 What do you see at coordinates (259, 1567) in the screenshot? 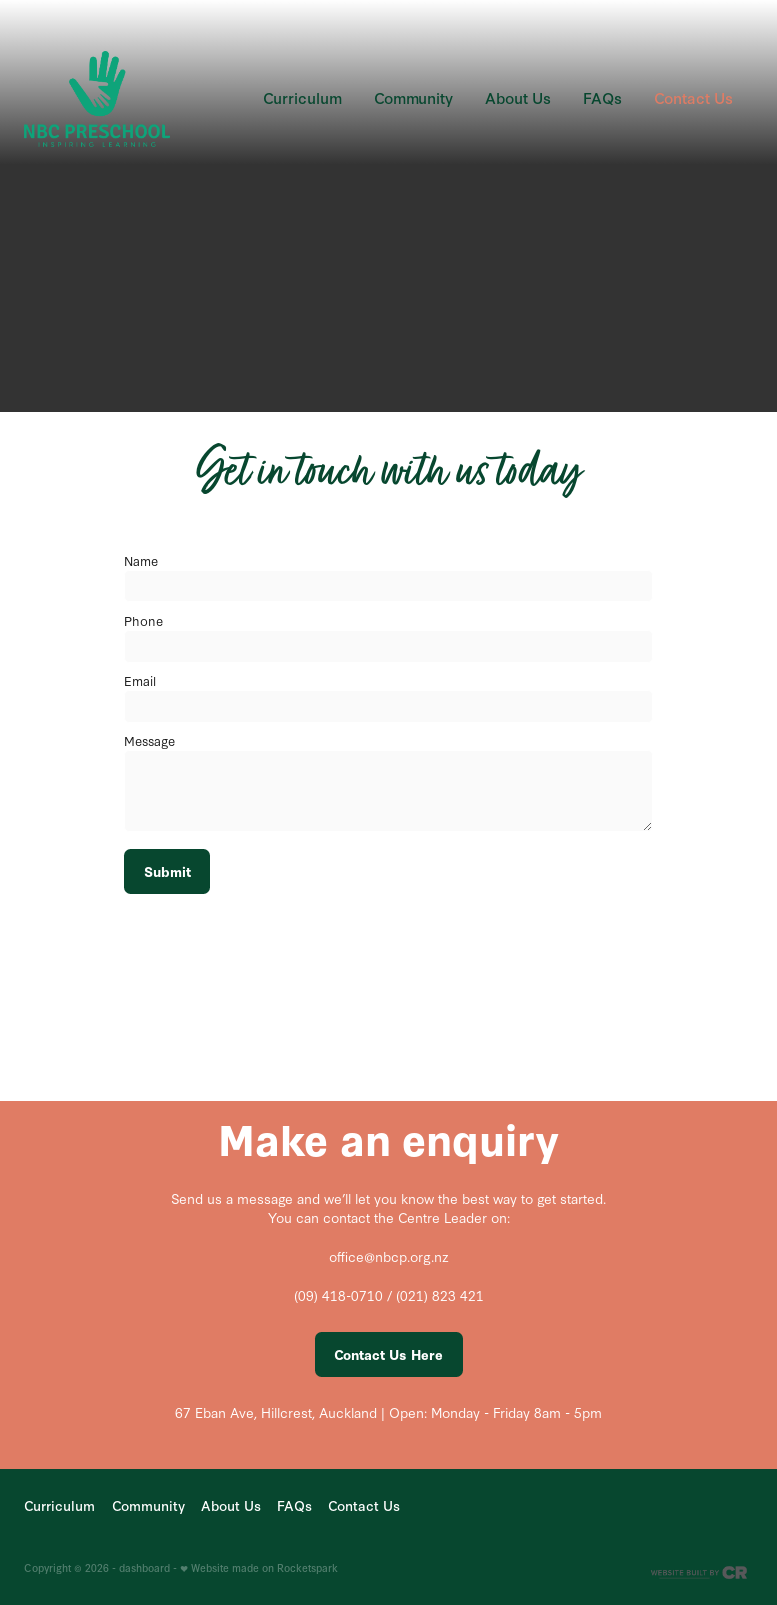
I see `♥ Website made on Rocketspark` at bounding box center [259, 1567].